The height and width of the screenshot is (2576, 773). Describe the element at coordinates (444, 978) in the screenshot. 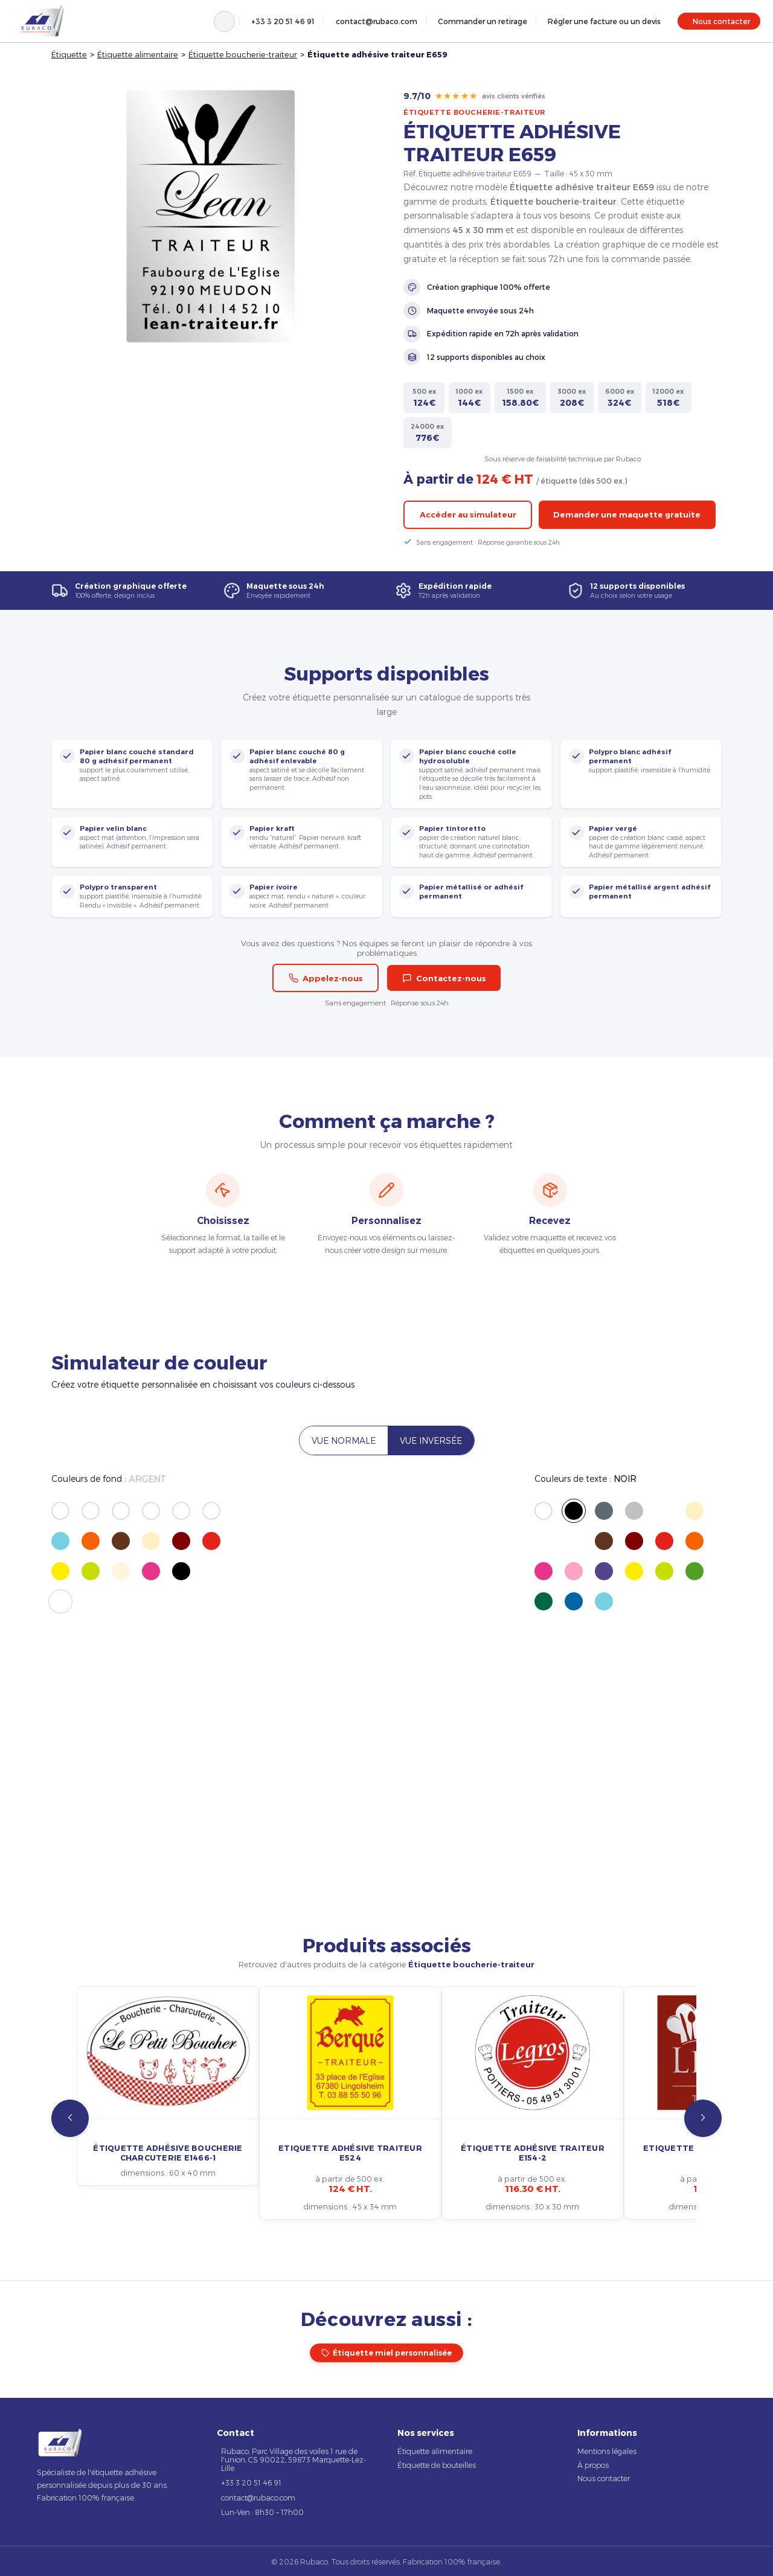

I see `Contactez-nous [button]` at that location.